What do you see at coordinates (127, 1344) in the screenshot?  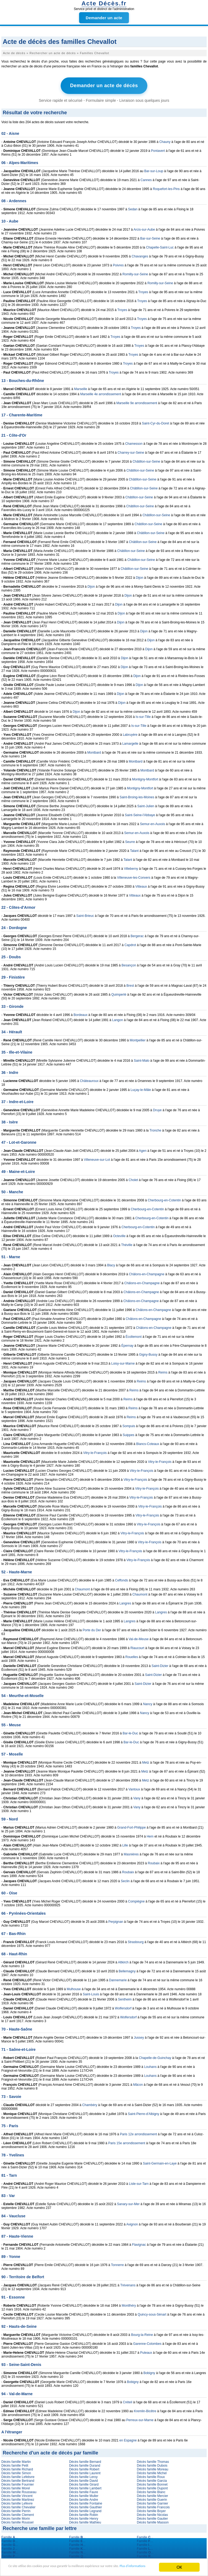 I see `Épernay` at bounding box center [127, 1344].